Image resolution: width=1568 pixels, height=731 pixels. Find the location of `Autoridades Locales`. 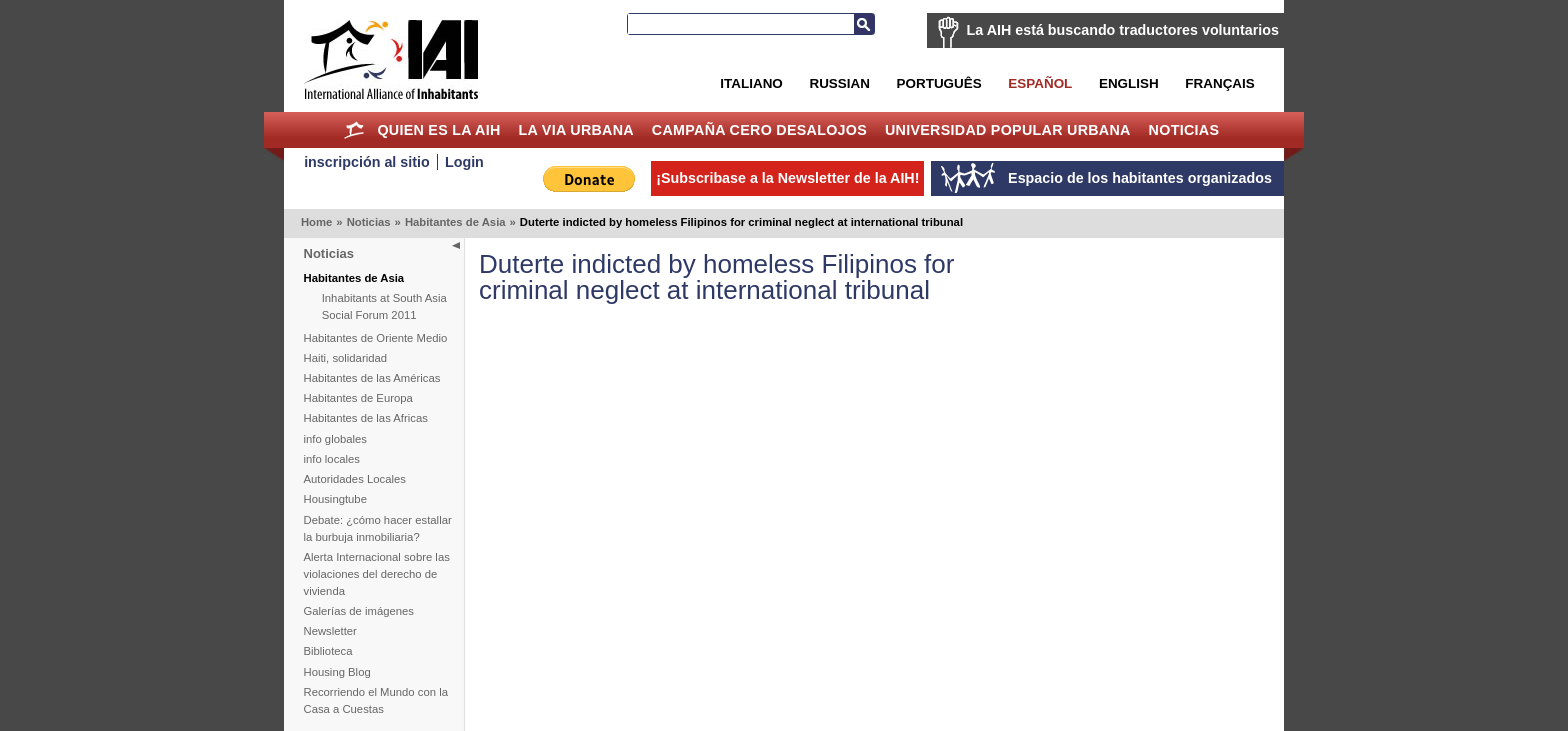

Autoridades Locales is located at coordinates (355, 479).